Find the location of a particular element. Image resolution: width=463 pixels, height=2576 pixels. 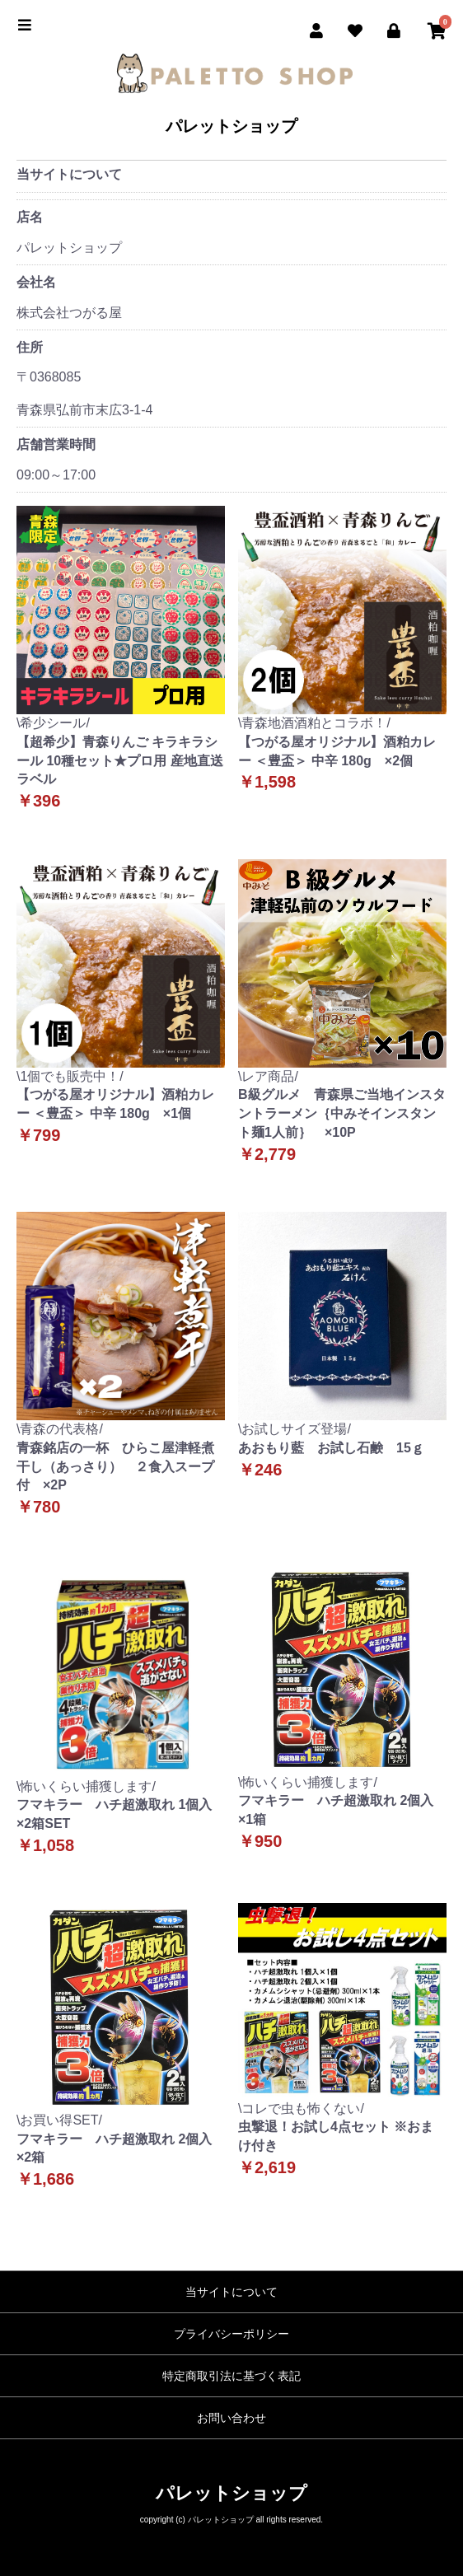

プライバシーポリシー is located at coordinates (231, 2333).